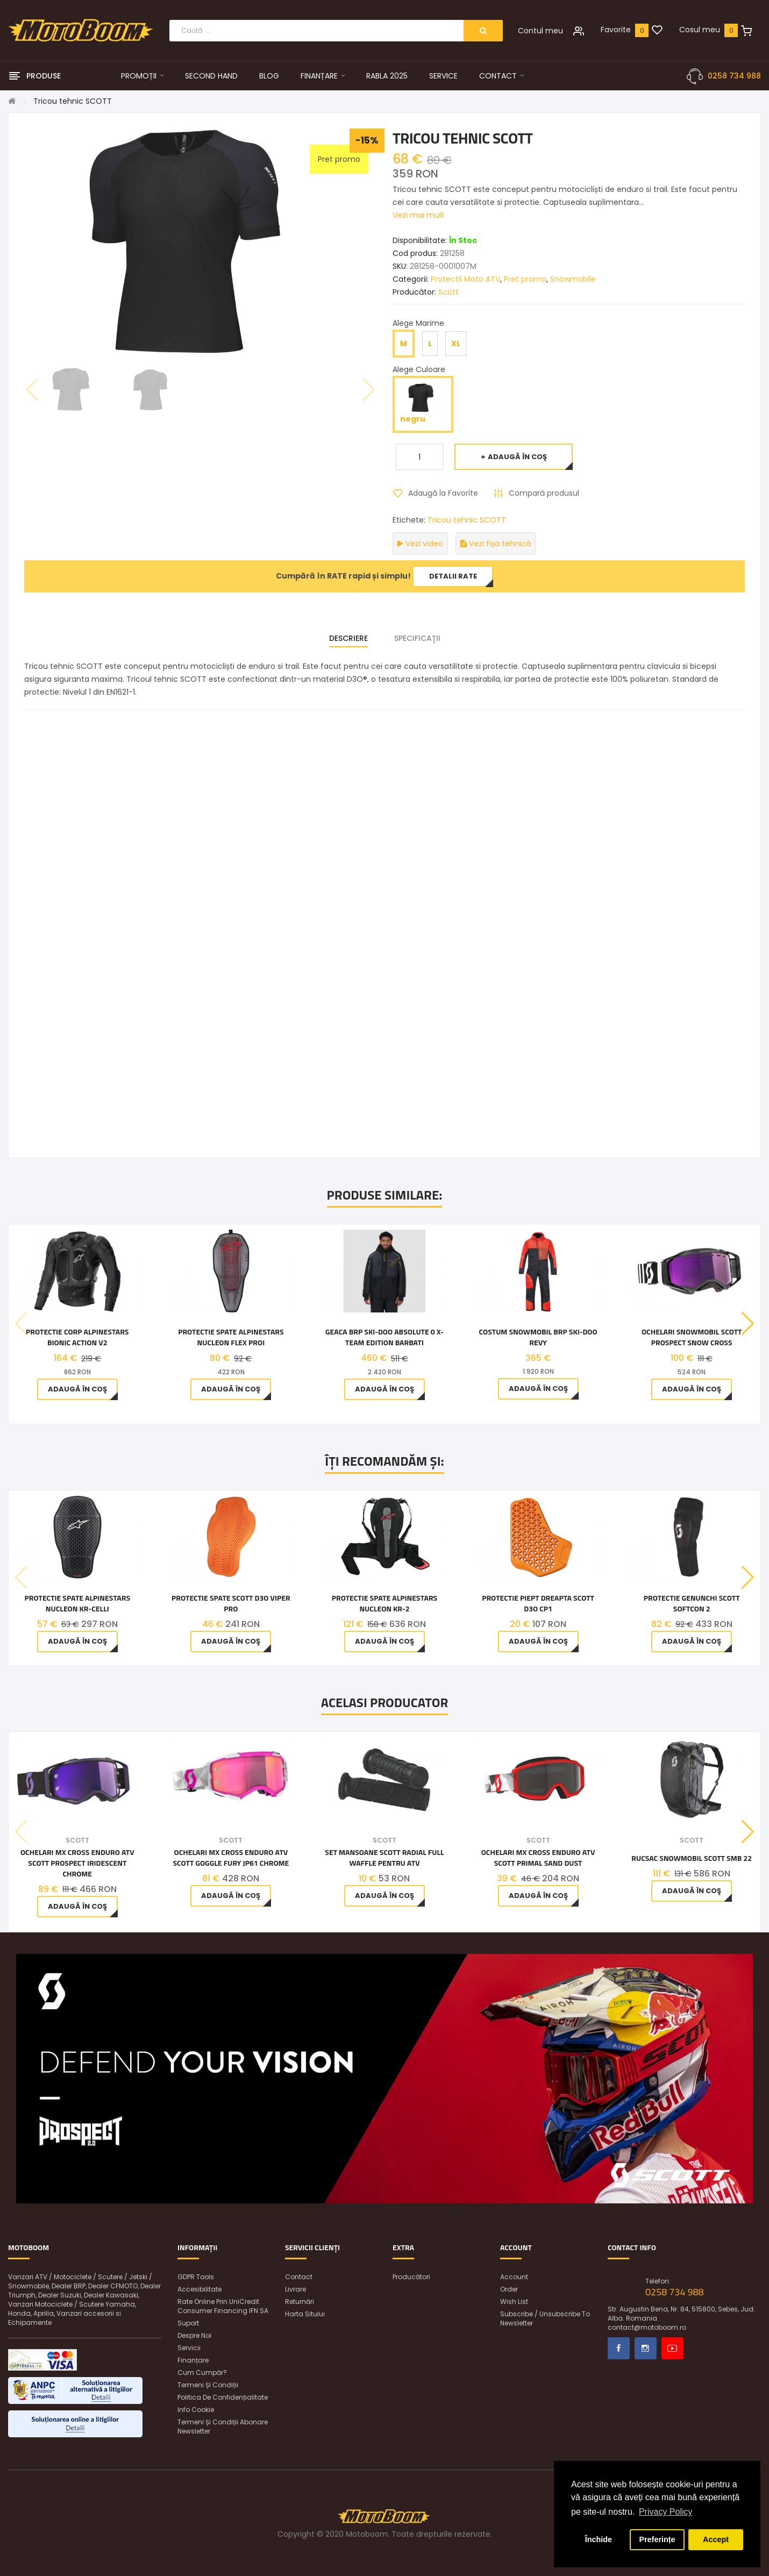 The image size is (769, 2576). Describe the element at coordinates (299, 2301) in the screenshot. I see `Returnări` at that location.